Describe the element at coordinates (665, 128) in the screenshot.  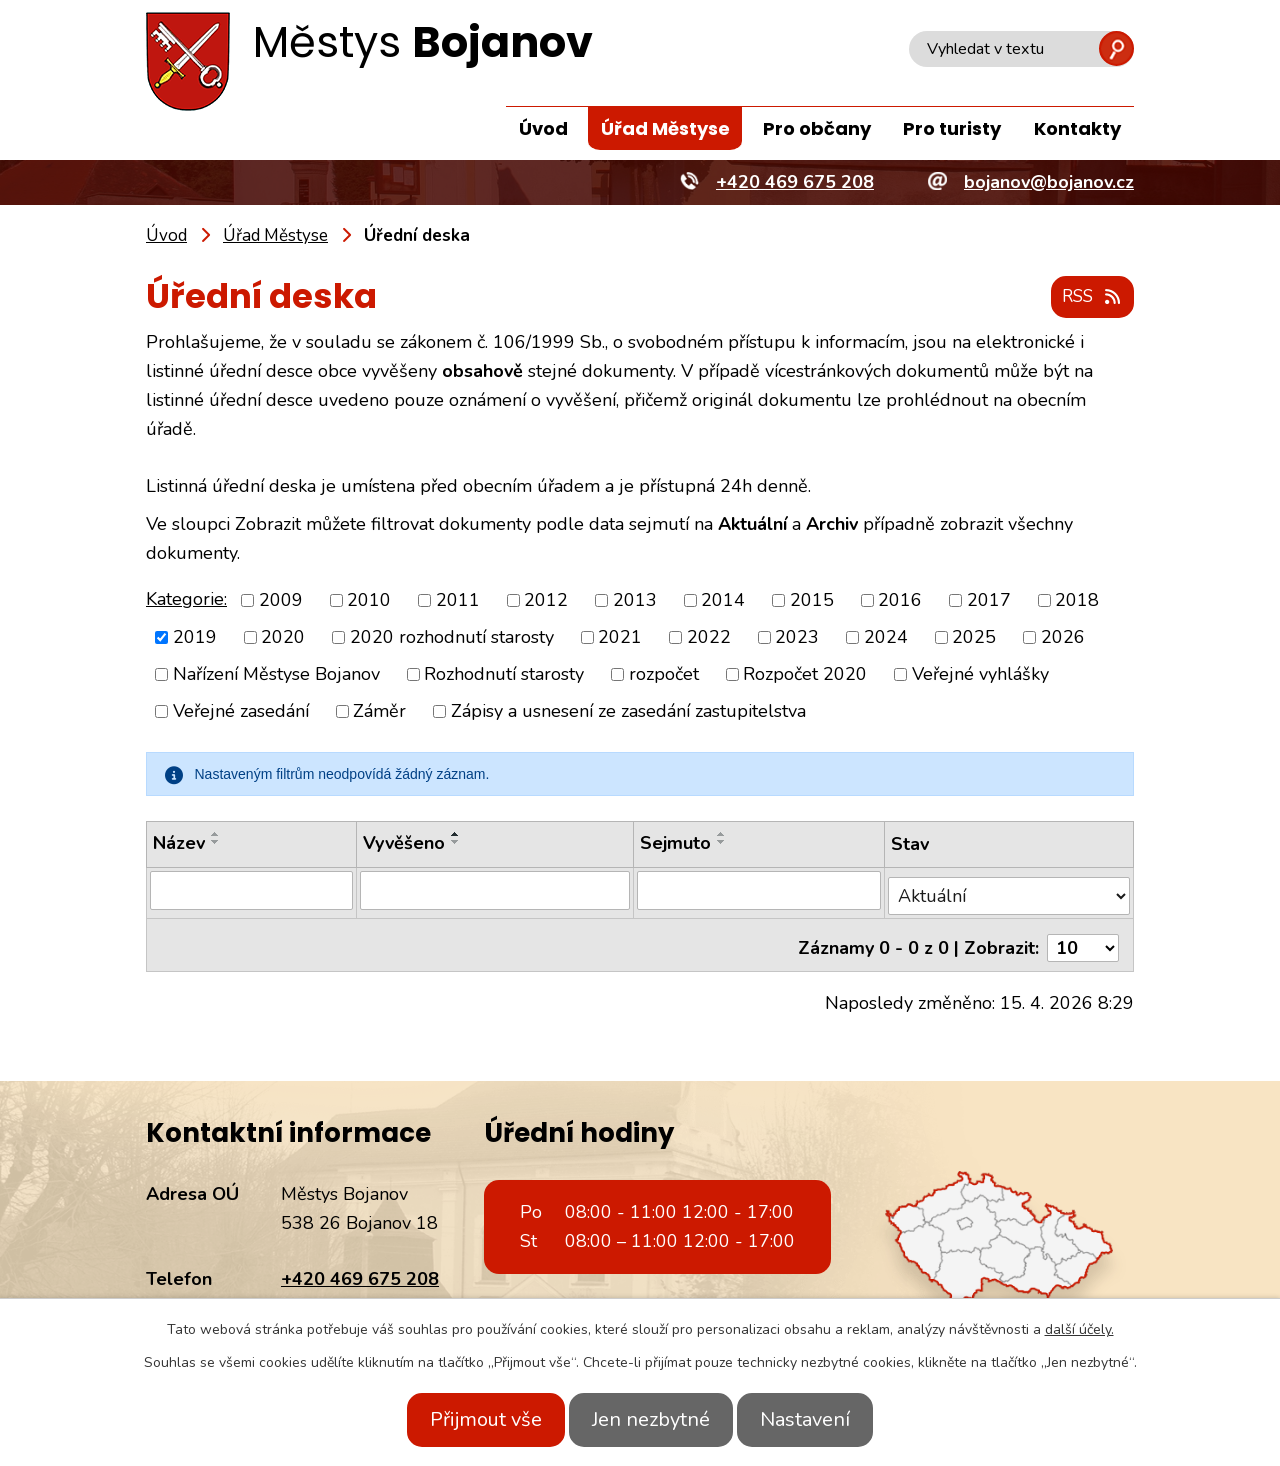
I see `Úřad Městyse` at that location.